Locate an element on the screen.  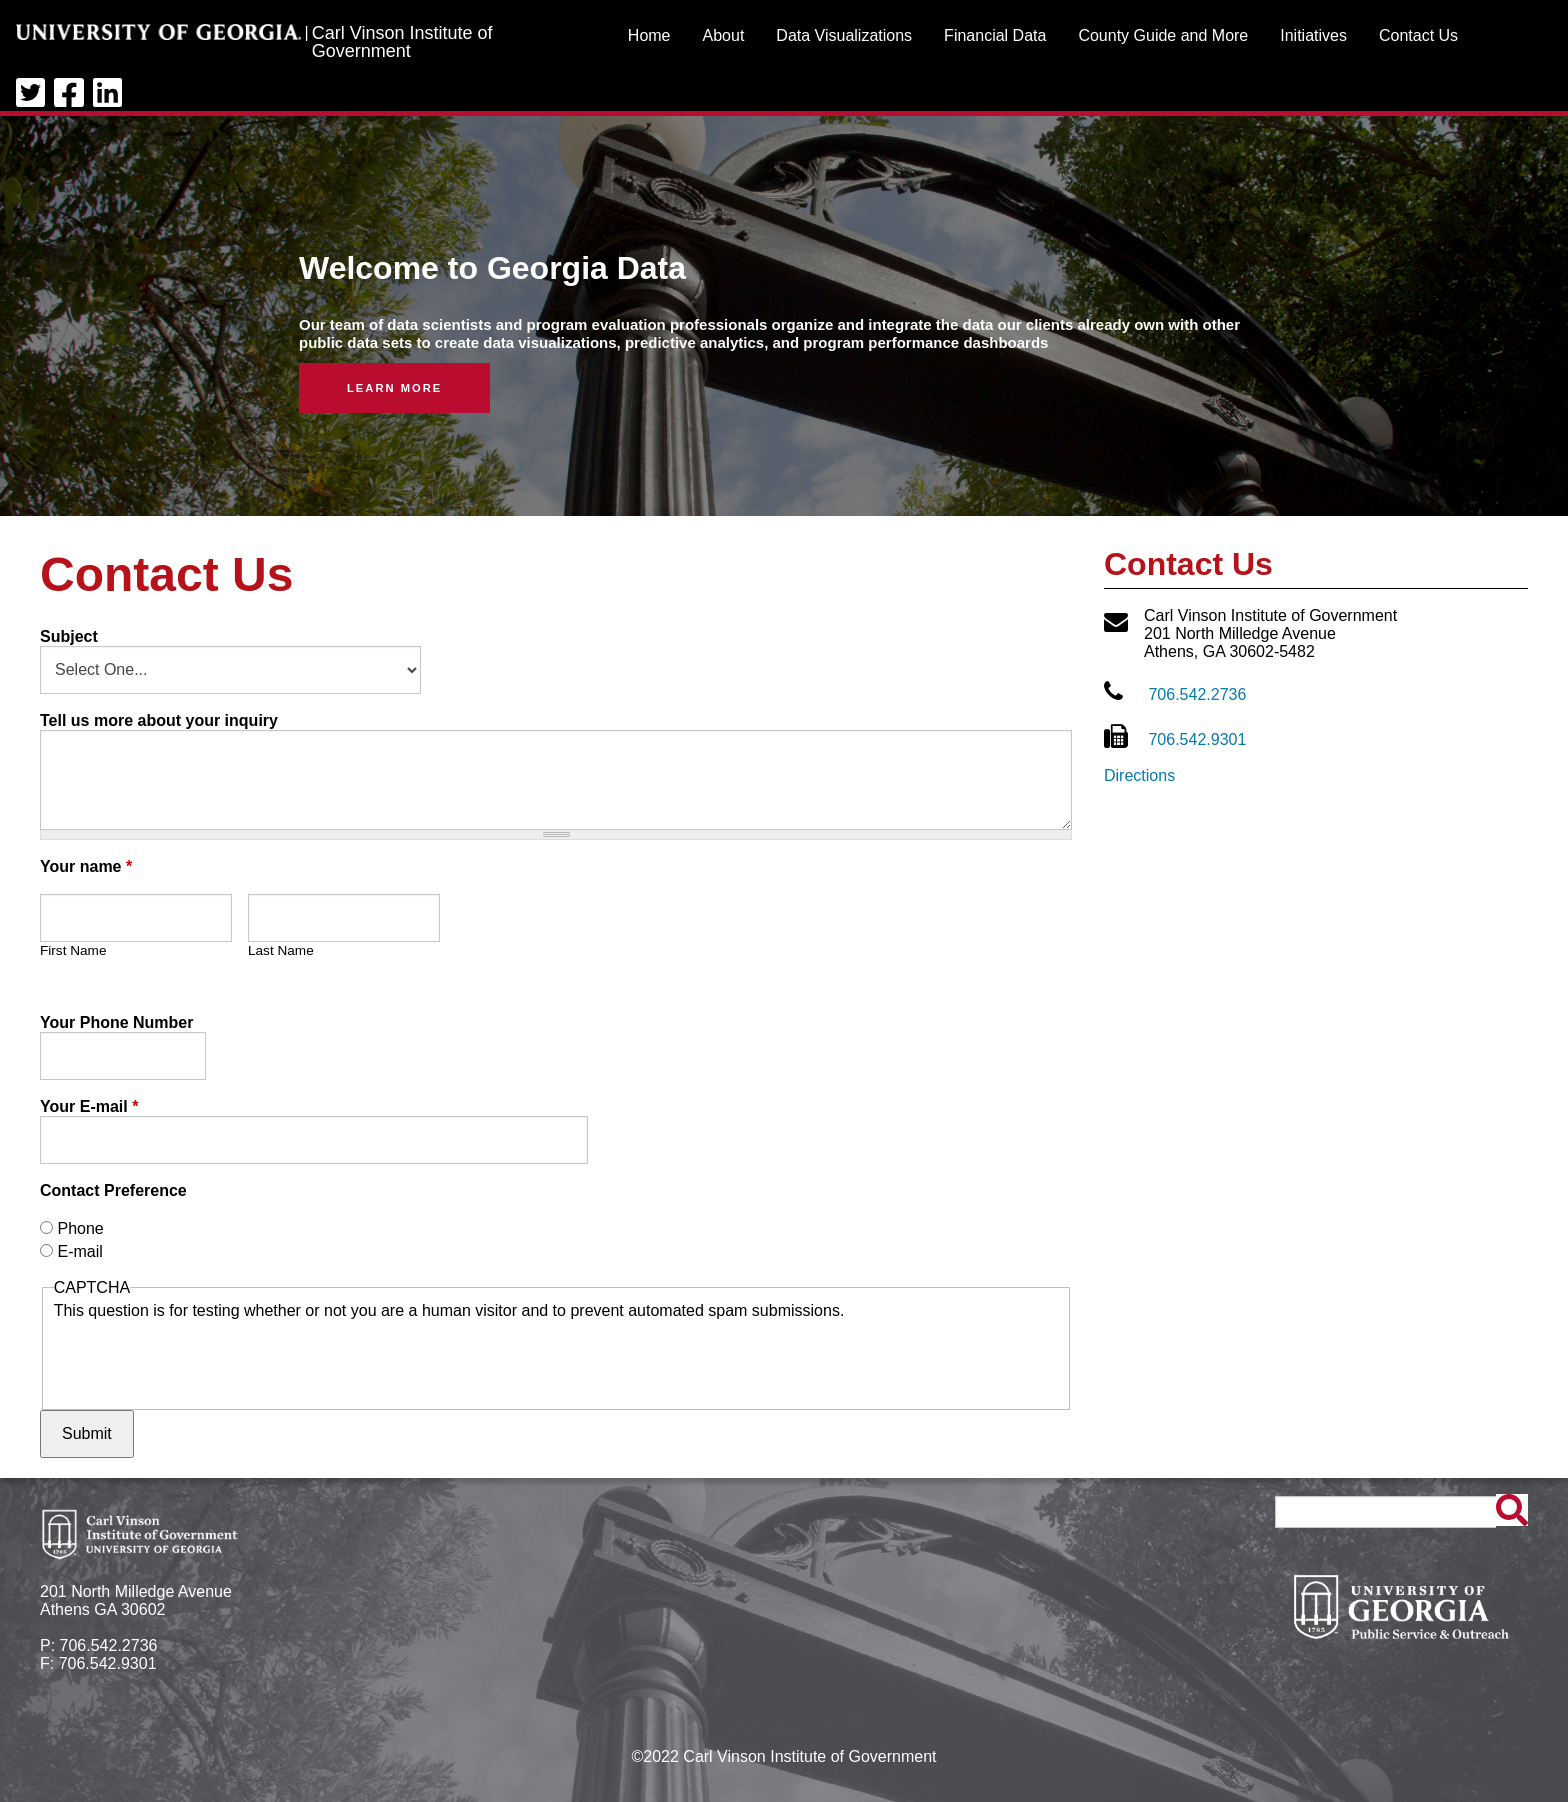
Your name is located at coordinates (86, 866).